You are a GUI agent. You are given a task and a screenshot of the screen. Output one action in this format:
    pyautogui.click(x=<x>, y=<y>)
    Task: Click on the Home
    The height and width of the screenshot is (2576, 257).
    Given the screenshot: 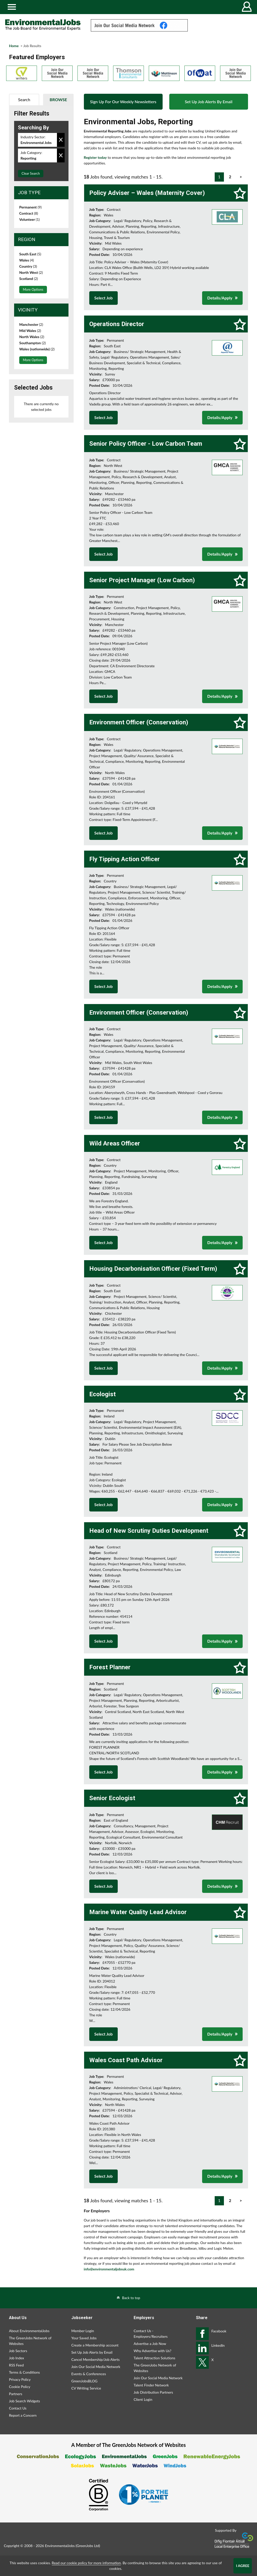 What is the action you would take?
    pyautogui.click(x=14, y=46)
    